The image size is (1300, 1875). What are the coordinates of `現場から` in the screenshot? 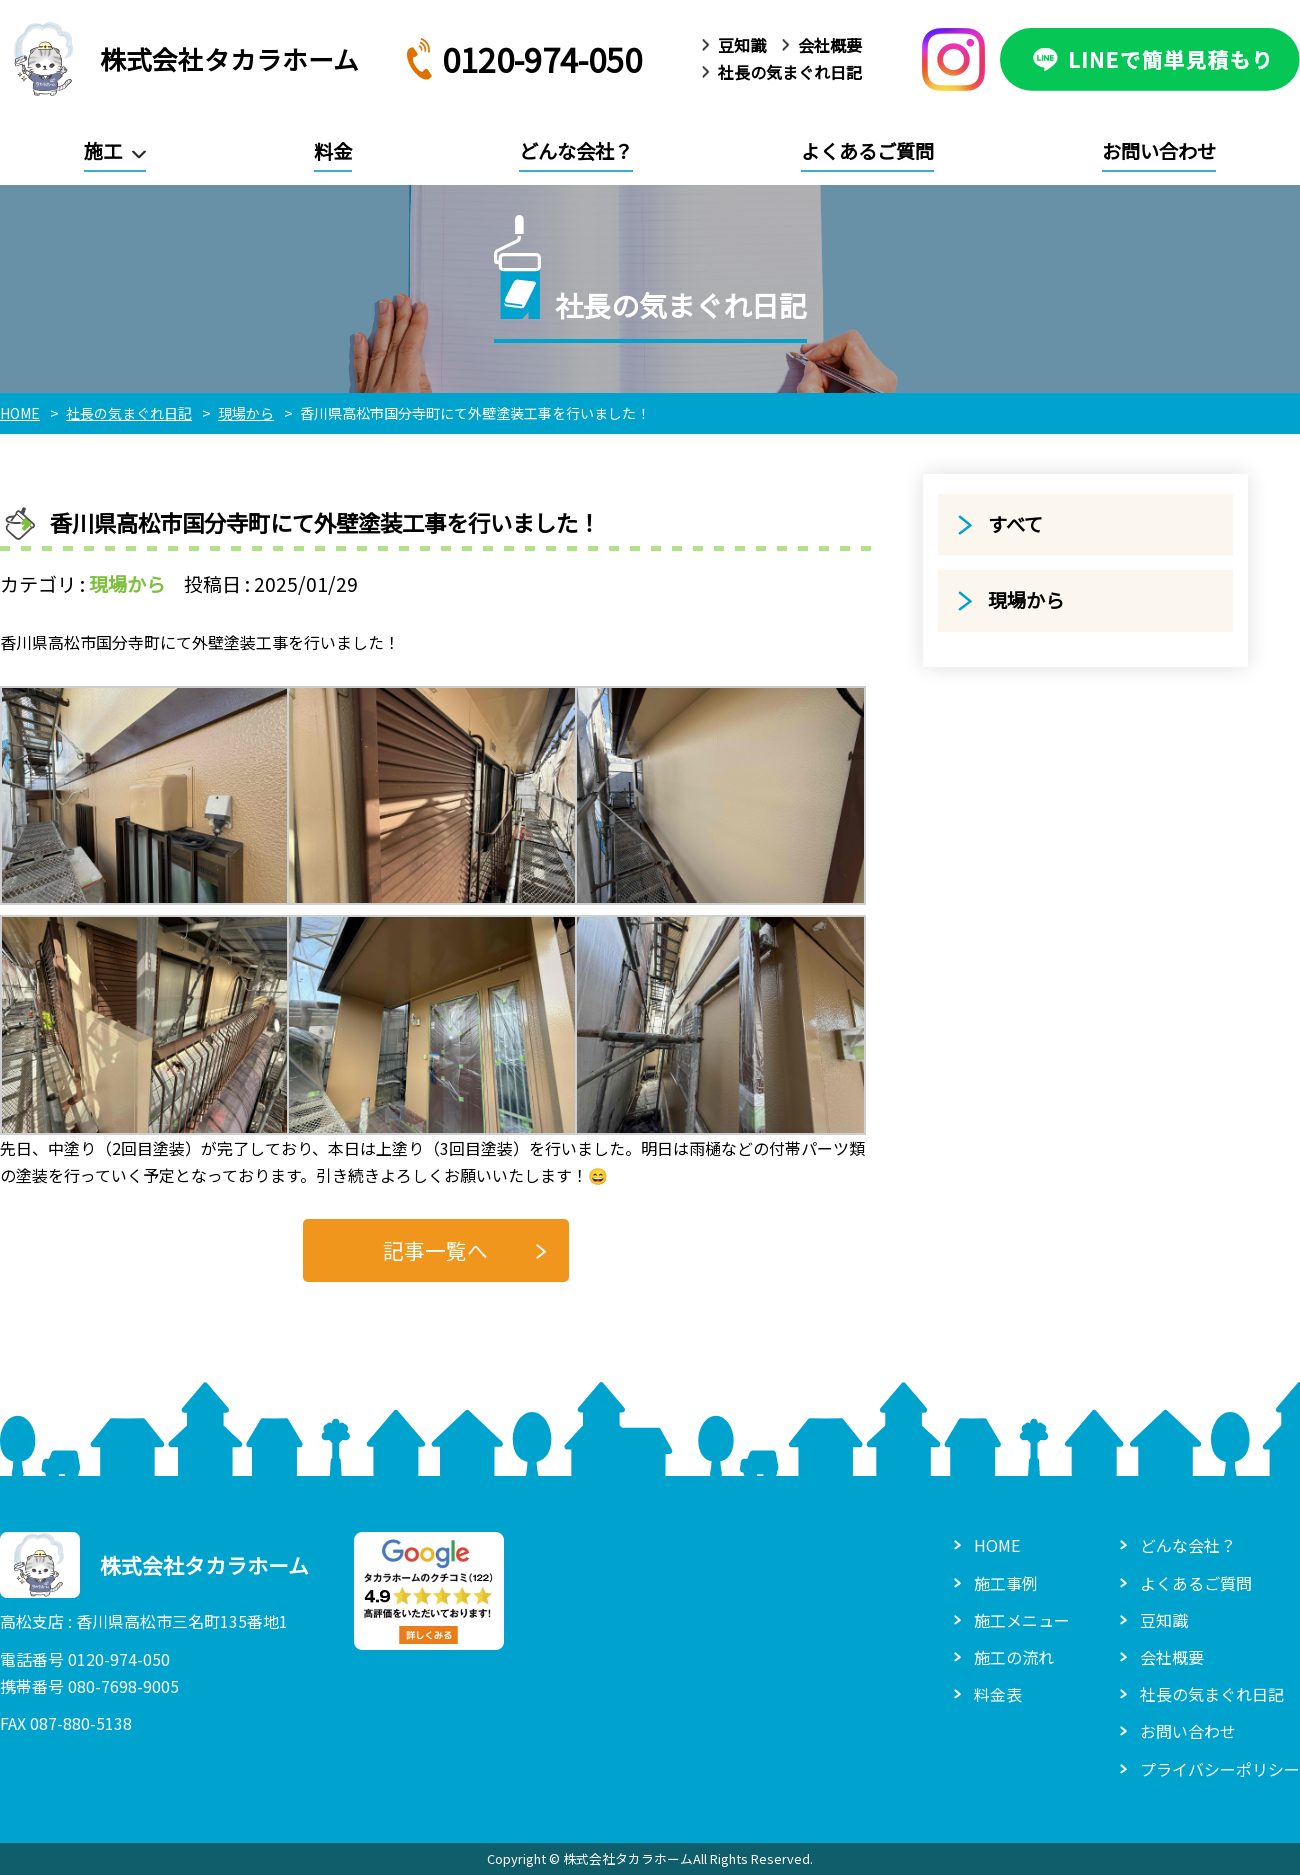 It's located at (127, 584).